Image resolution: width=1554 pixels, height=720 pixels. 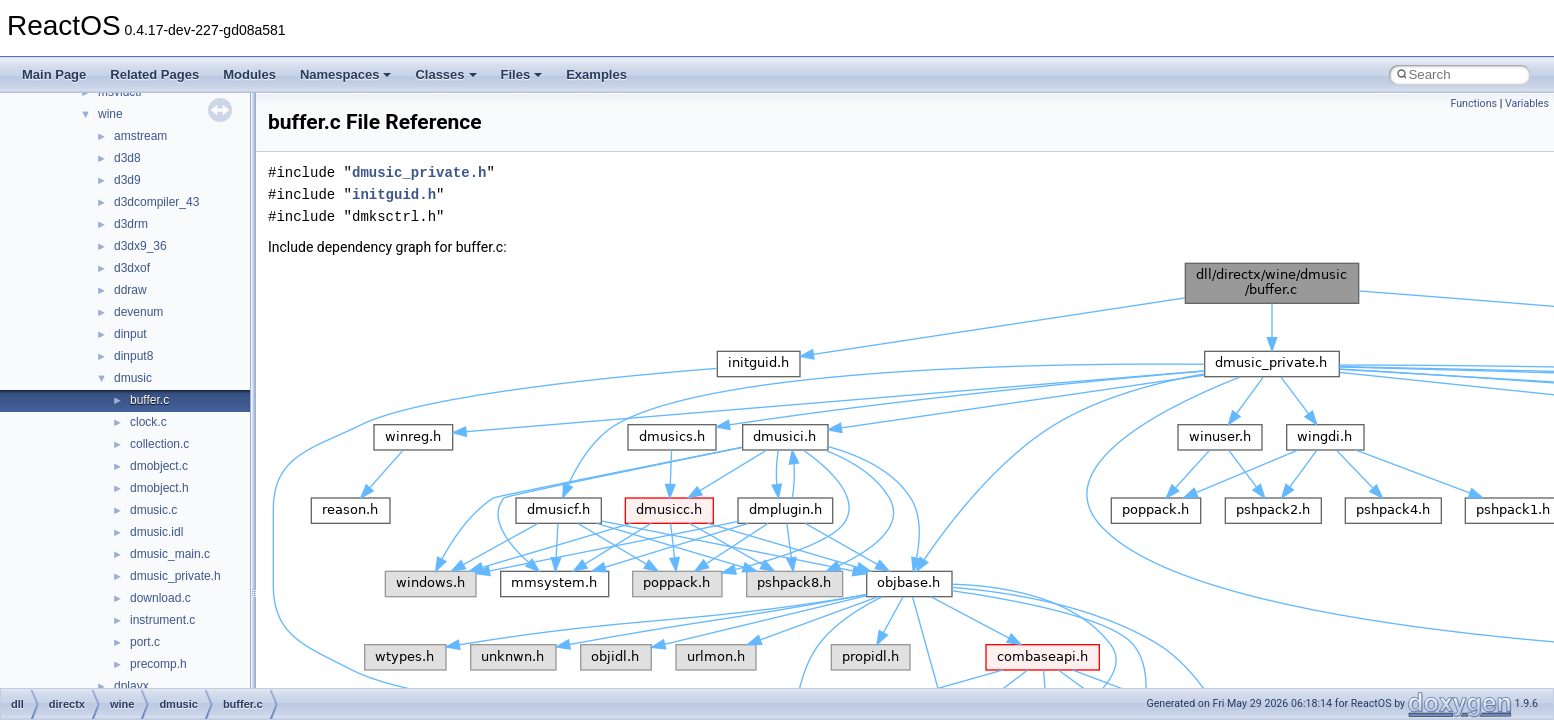 I want to click on Classes, so click(x=445, y=74).